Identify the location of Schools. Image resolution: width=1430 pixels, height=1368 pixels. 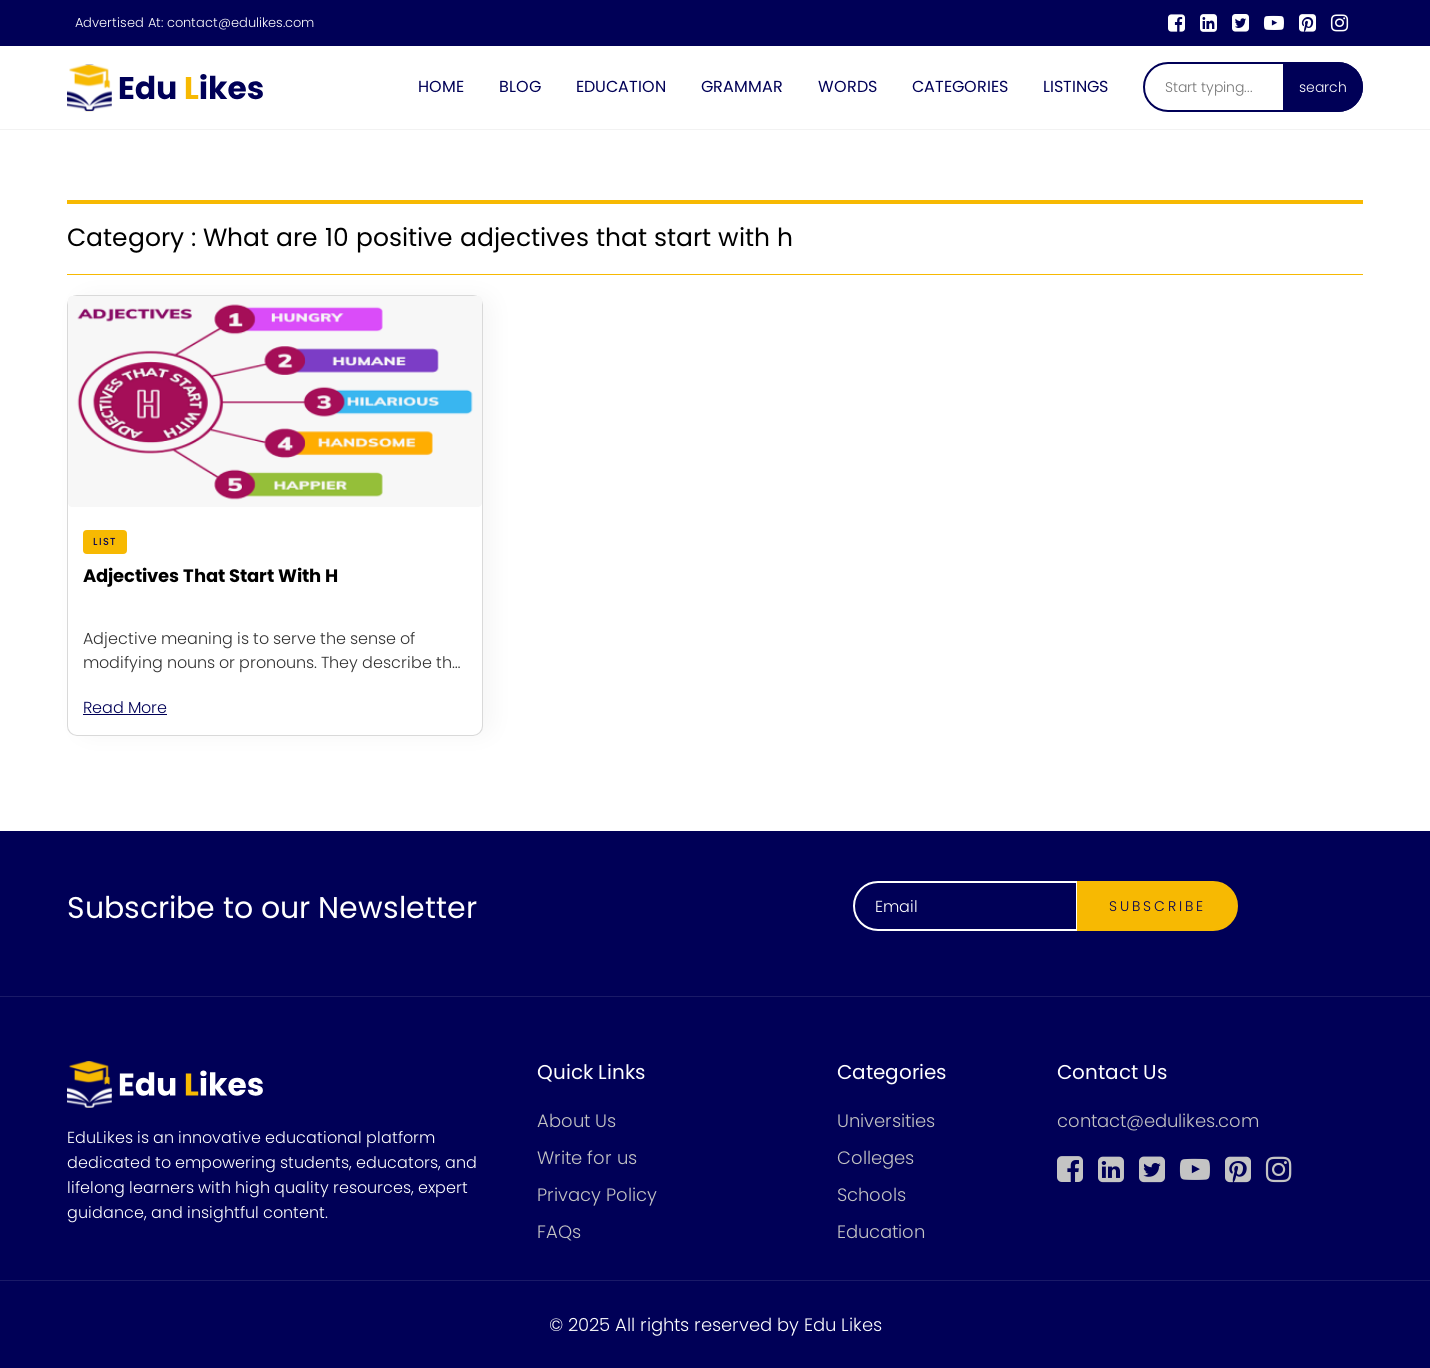
(871, 1194).